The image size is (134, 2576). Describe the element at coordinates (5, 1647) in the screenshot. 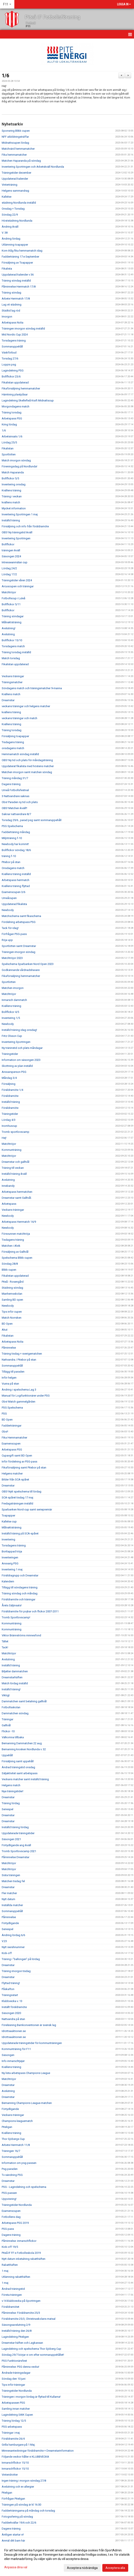

I see `Tack!` at that location.